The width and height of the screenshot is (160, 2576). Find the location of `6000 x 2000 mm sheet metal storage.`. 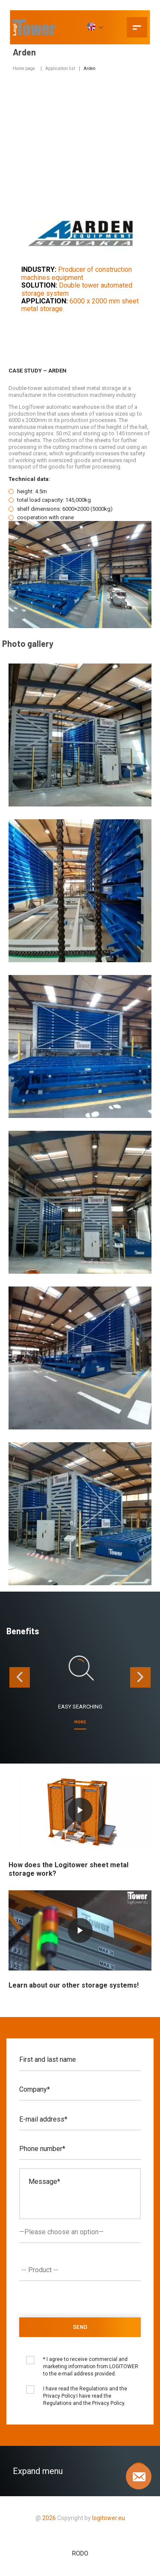

6000 x 2000 mm sheet metal storage. is located at coordinates (80, 305).